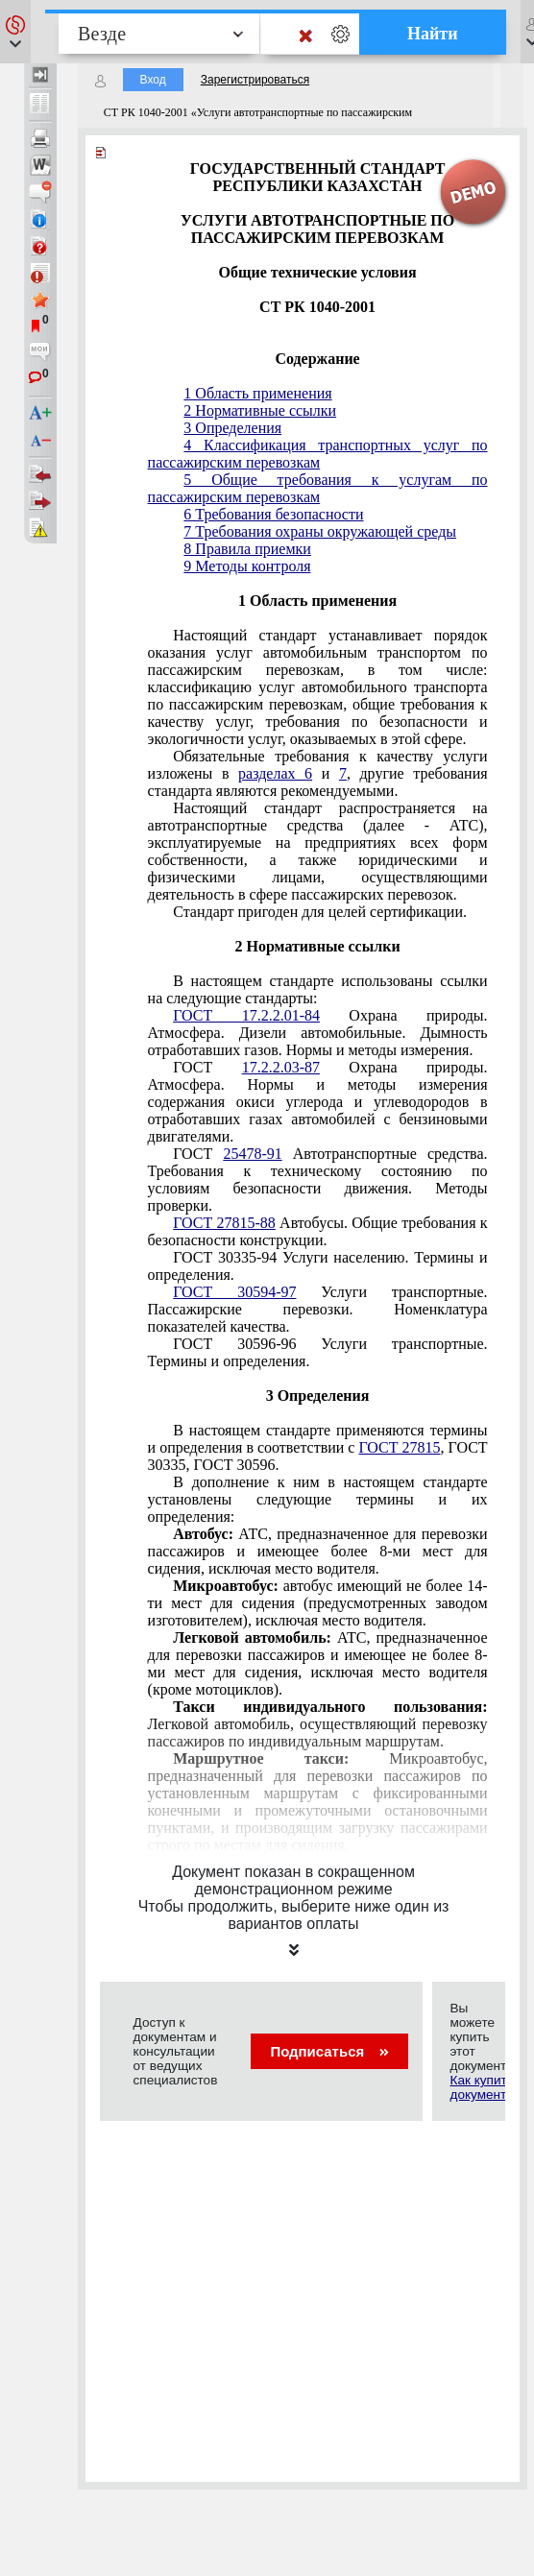 This screenshot has height=2576, width=534. I want to click on 3 Определения, so click(232, 428).